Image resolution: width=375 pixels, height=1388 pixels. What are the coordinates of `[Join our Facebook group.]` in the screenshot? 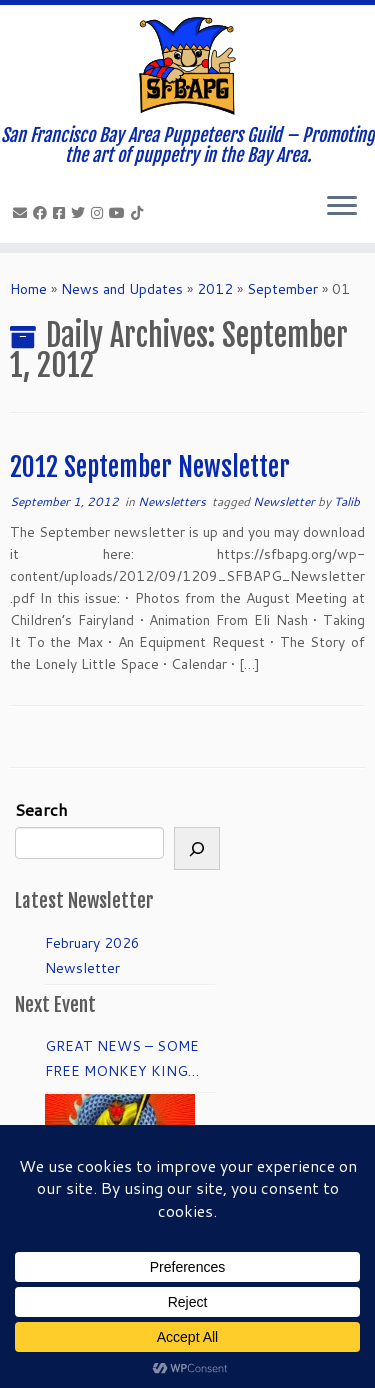 It's located at (62, 213).